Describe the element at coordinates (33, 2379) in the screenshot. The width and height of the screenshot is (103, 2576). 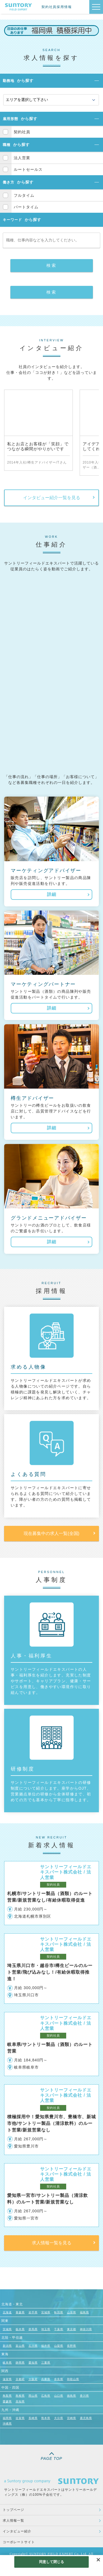
I see `大阪府` at that location.